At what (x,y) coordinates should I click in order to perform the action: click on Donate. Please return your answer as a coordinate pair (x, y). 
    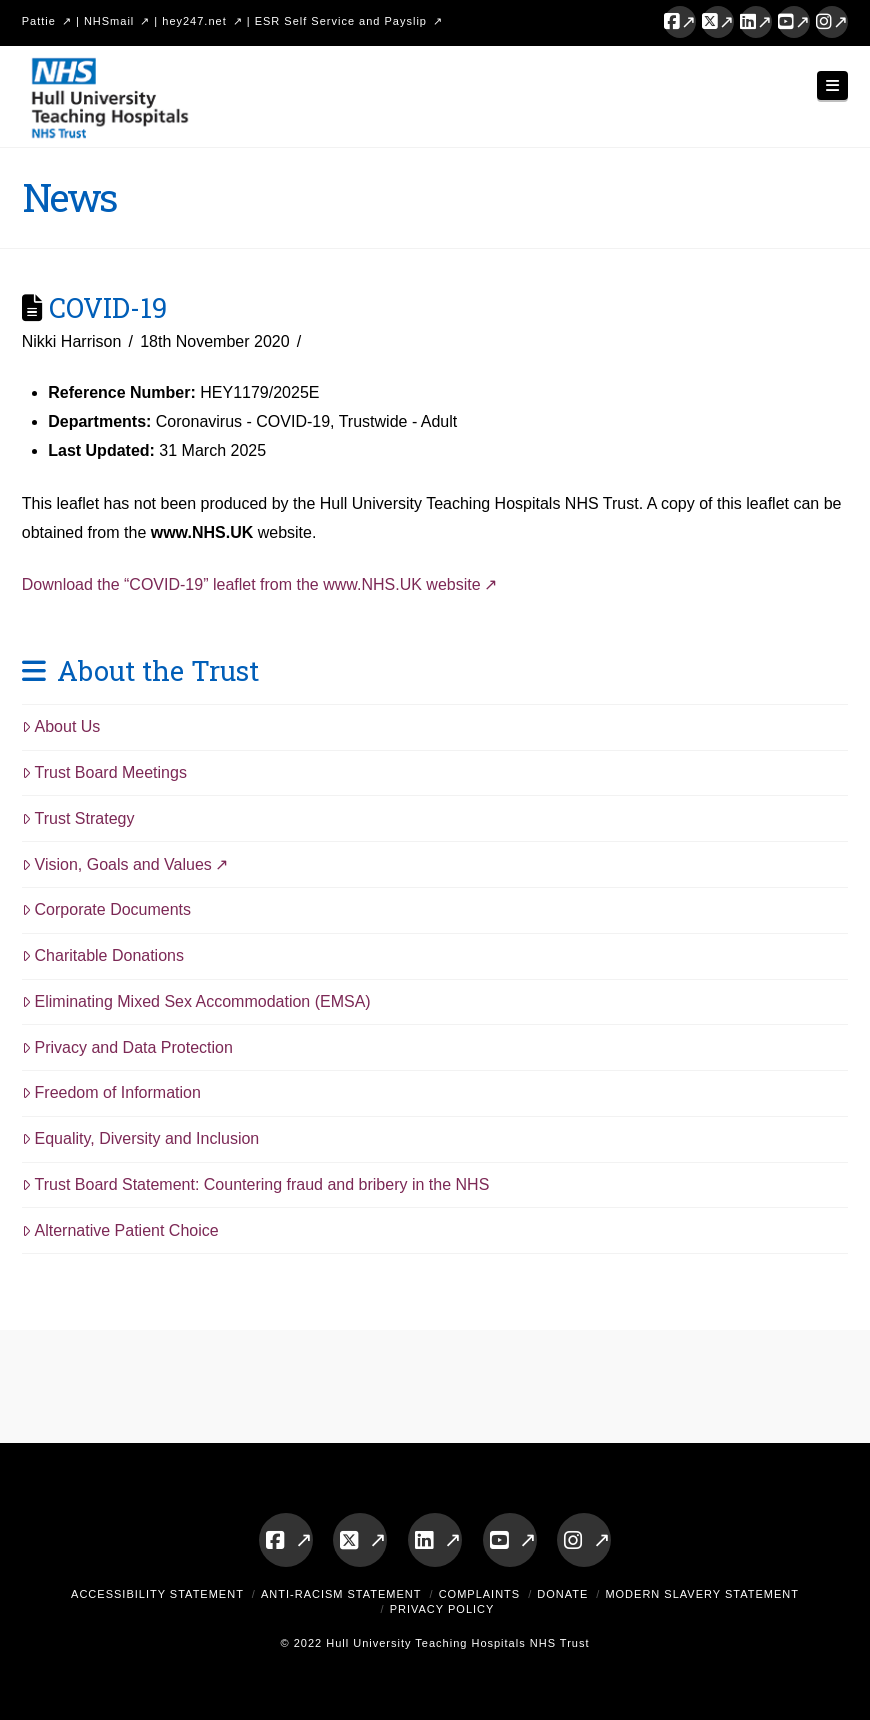
    Looking at the image, I should click on (562, 1594).